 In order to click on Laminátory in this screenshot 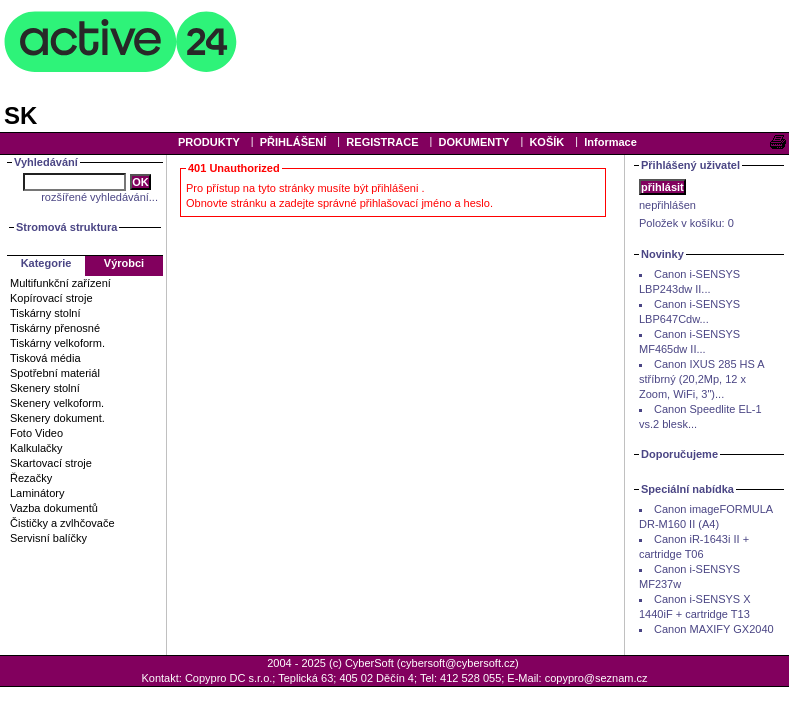, I will do `click(37, 493)`.